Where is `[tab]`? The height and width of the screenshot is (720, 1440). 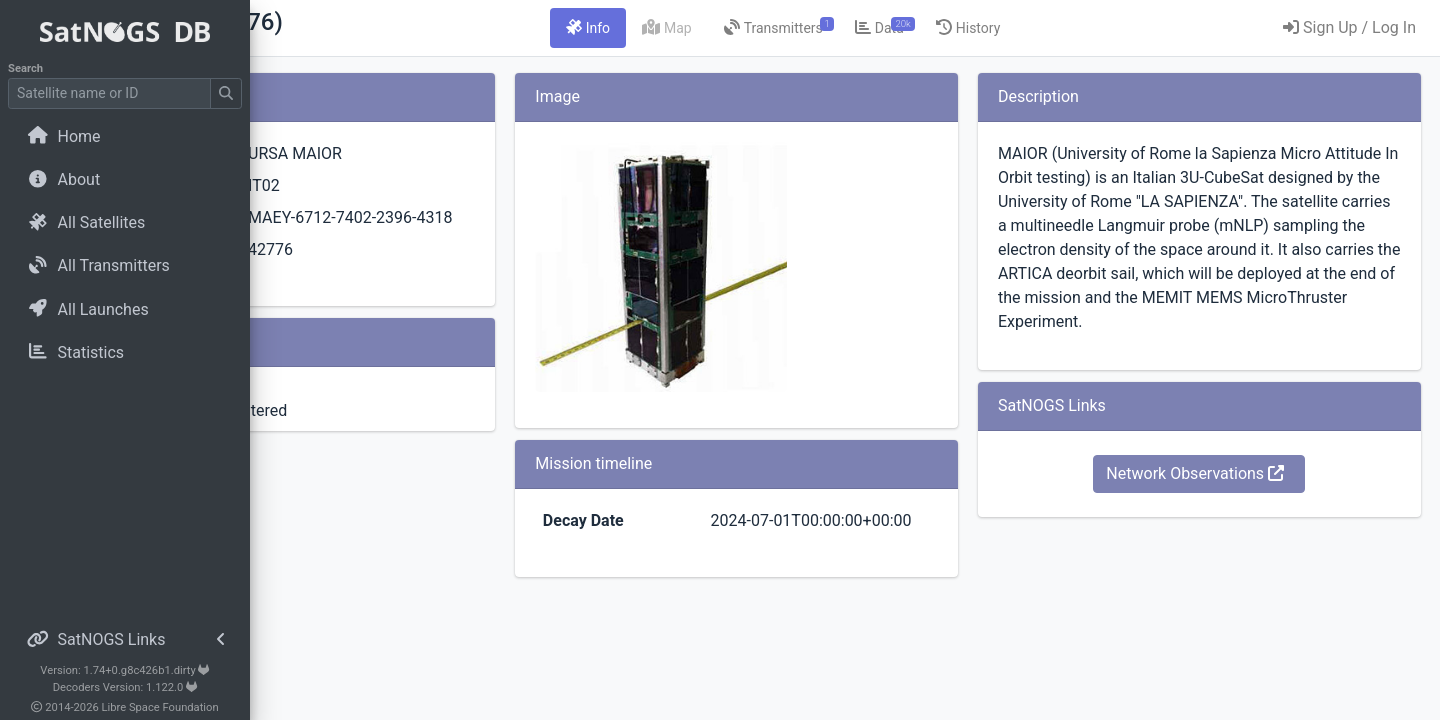
[tab] is located at coordinates (700, 28).